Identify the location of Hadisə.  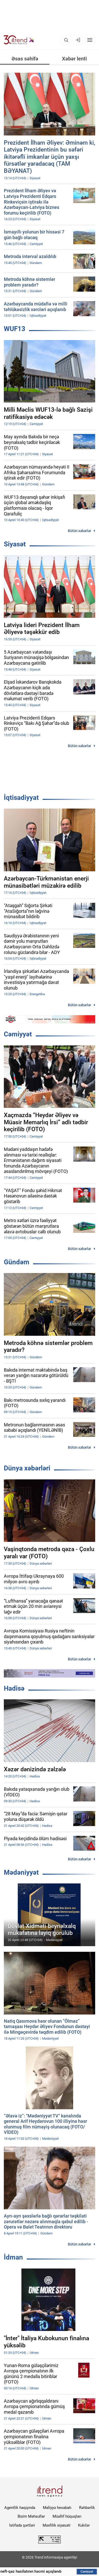
(14, 1688).